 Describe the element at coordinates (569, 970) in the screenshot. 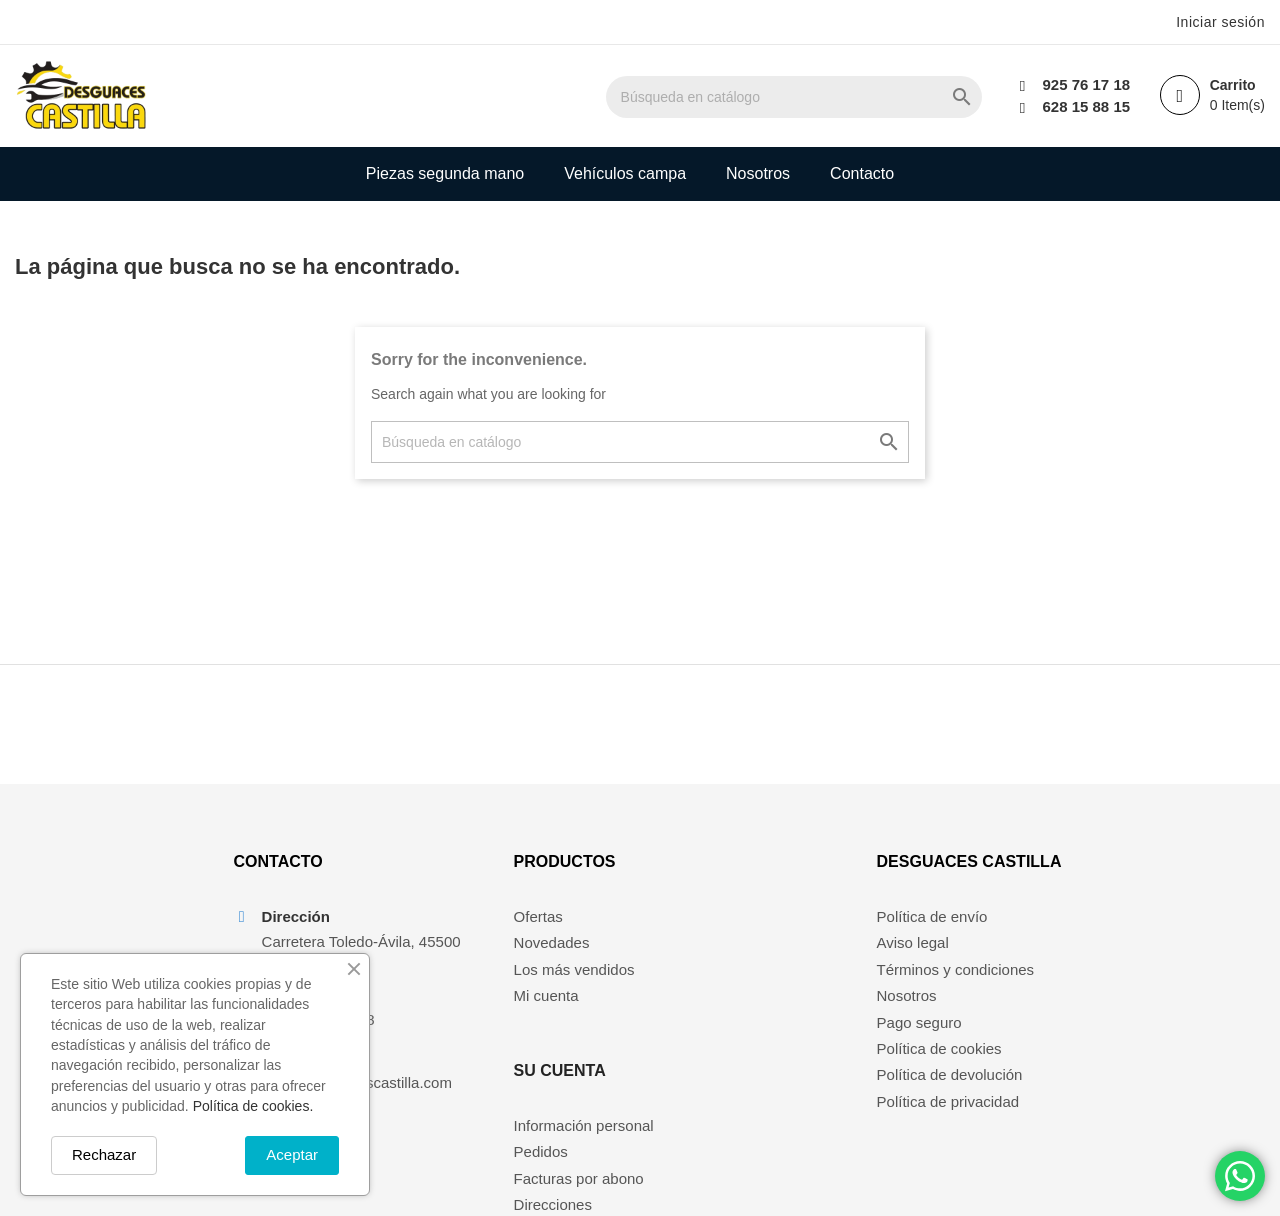

I see `Los más vendidos` at that location.